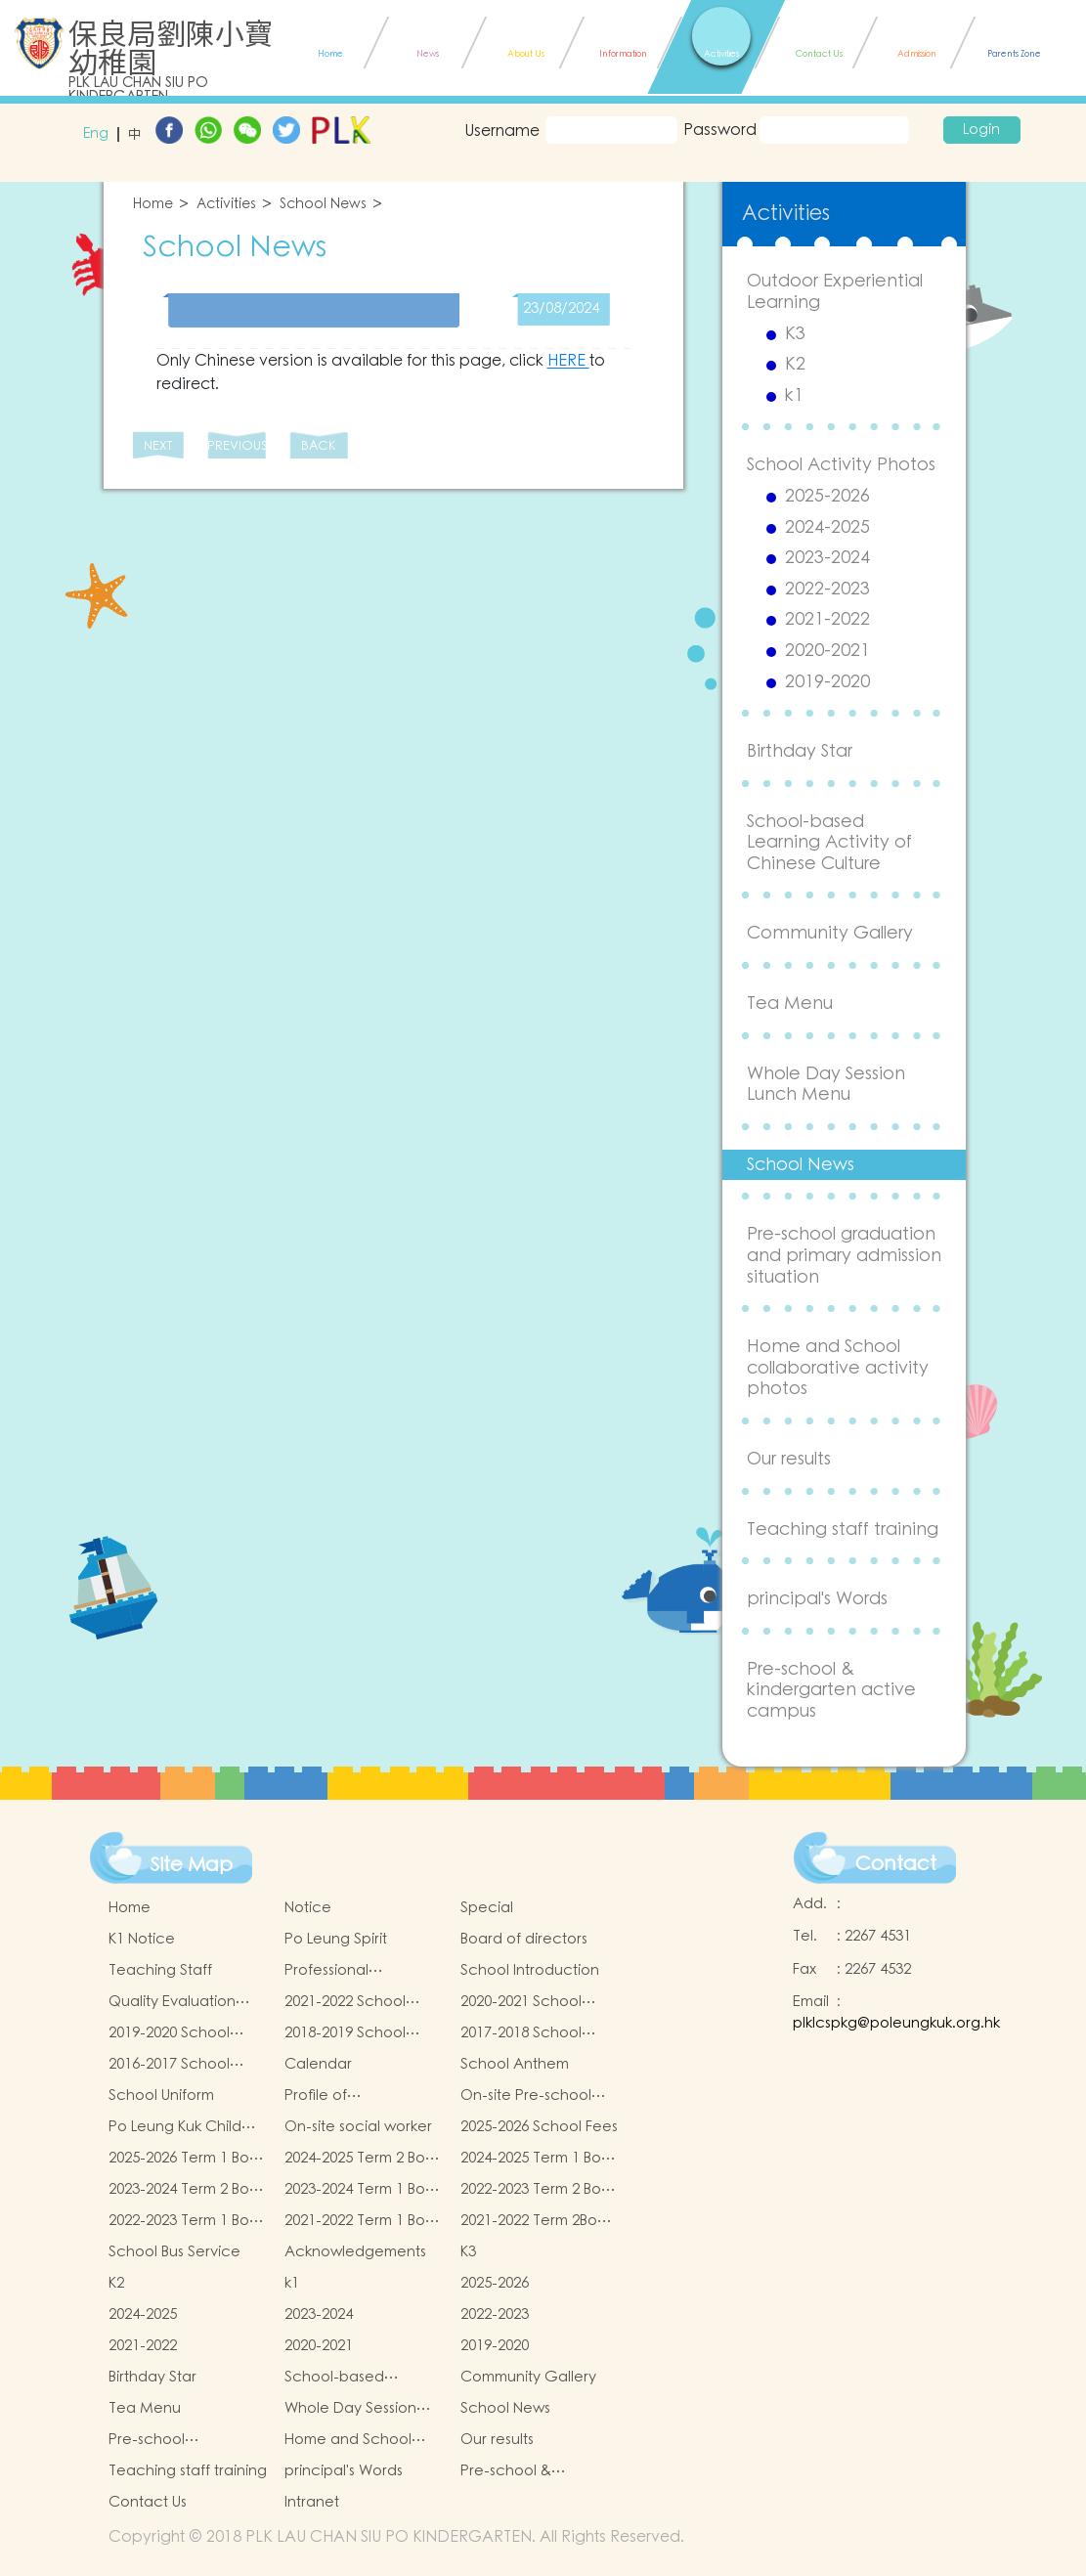 This screenshot has height=2576, width=1086. I want to click on Birthday Star, so click(799, 751).